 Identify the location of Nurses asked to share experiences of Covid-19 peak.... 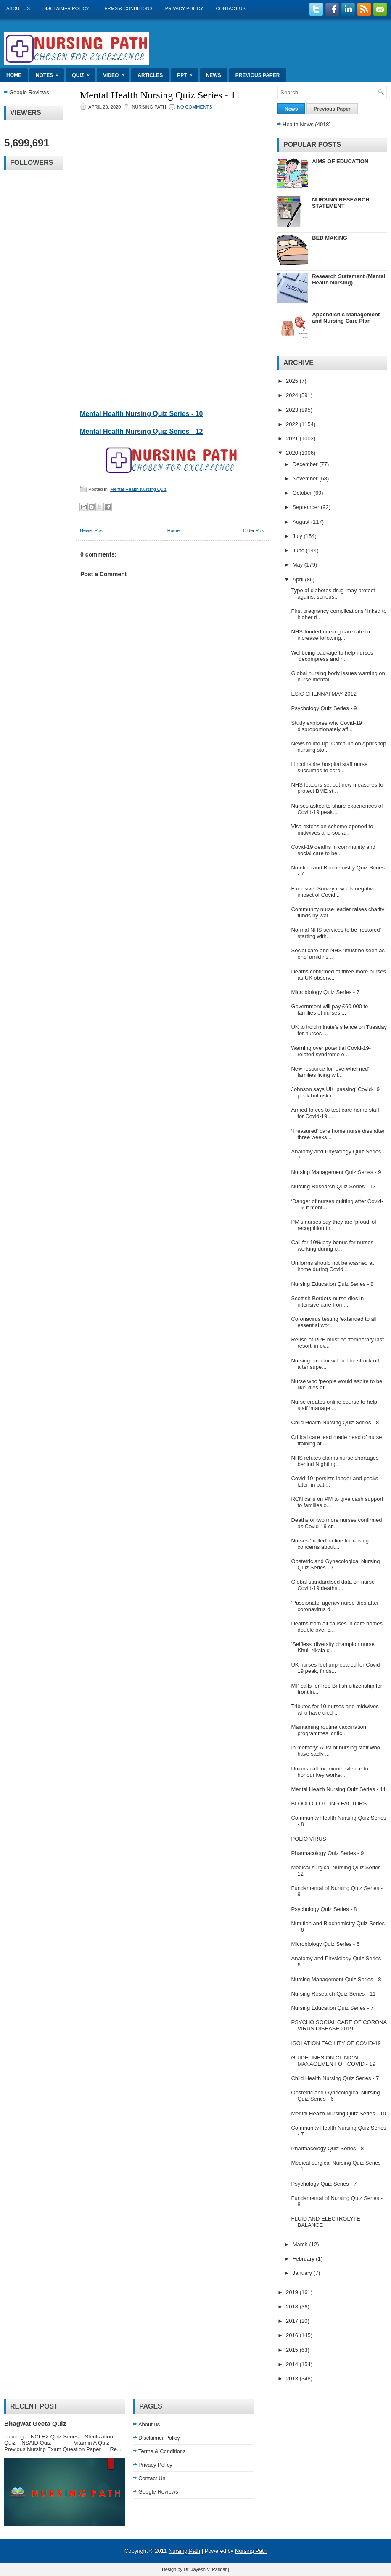
(337, 809).